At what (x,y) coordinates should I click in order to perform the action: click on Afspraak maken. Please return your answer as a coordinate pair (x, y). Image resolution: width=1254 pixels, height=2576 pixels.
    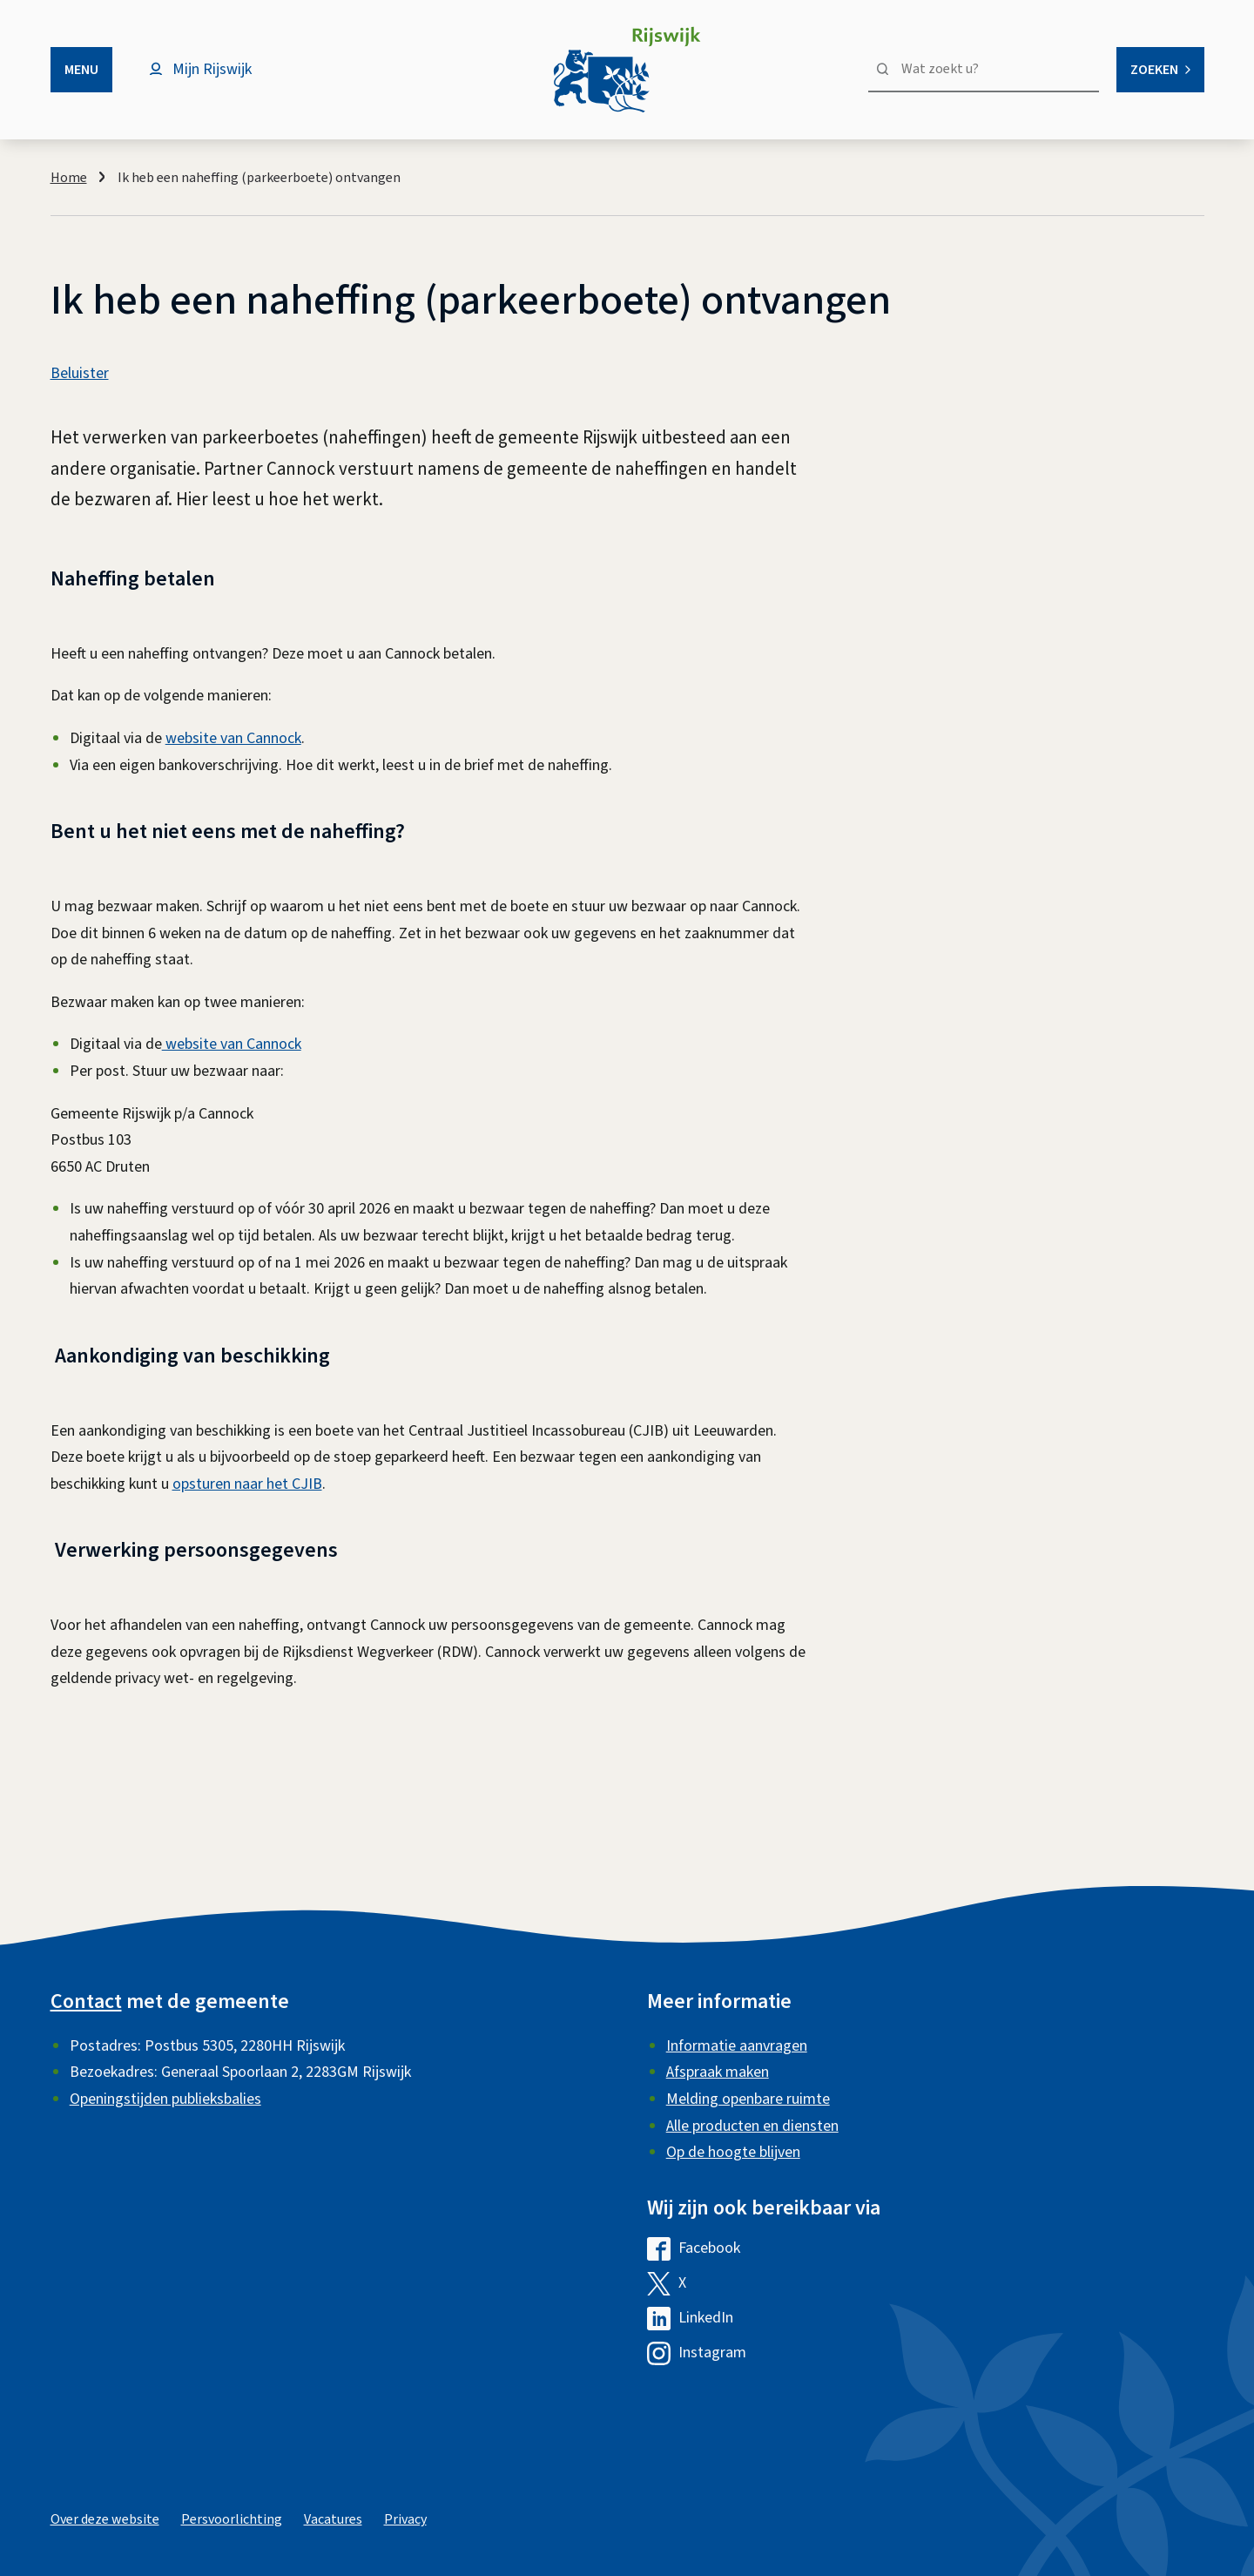
    Looking at the image, I should click on (717, 2072).